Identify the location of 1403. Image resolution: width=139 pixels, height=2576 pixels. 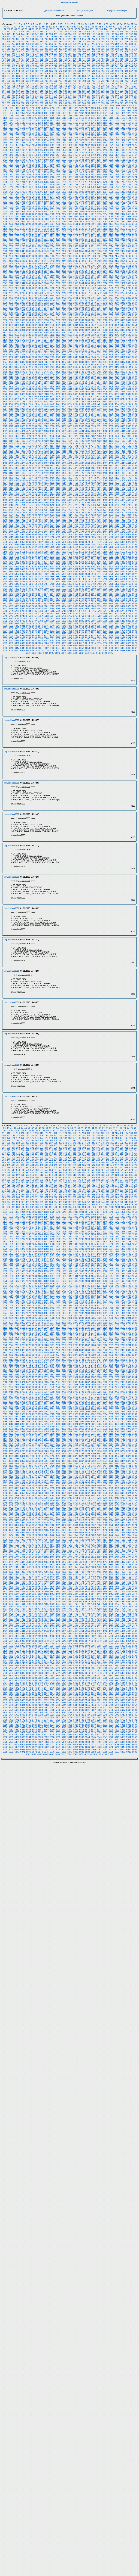
(28, 150).